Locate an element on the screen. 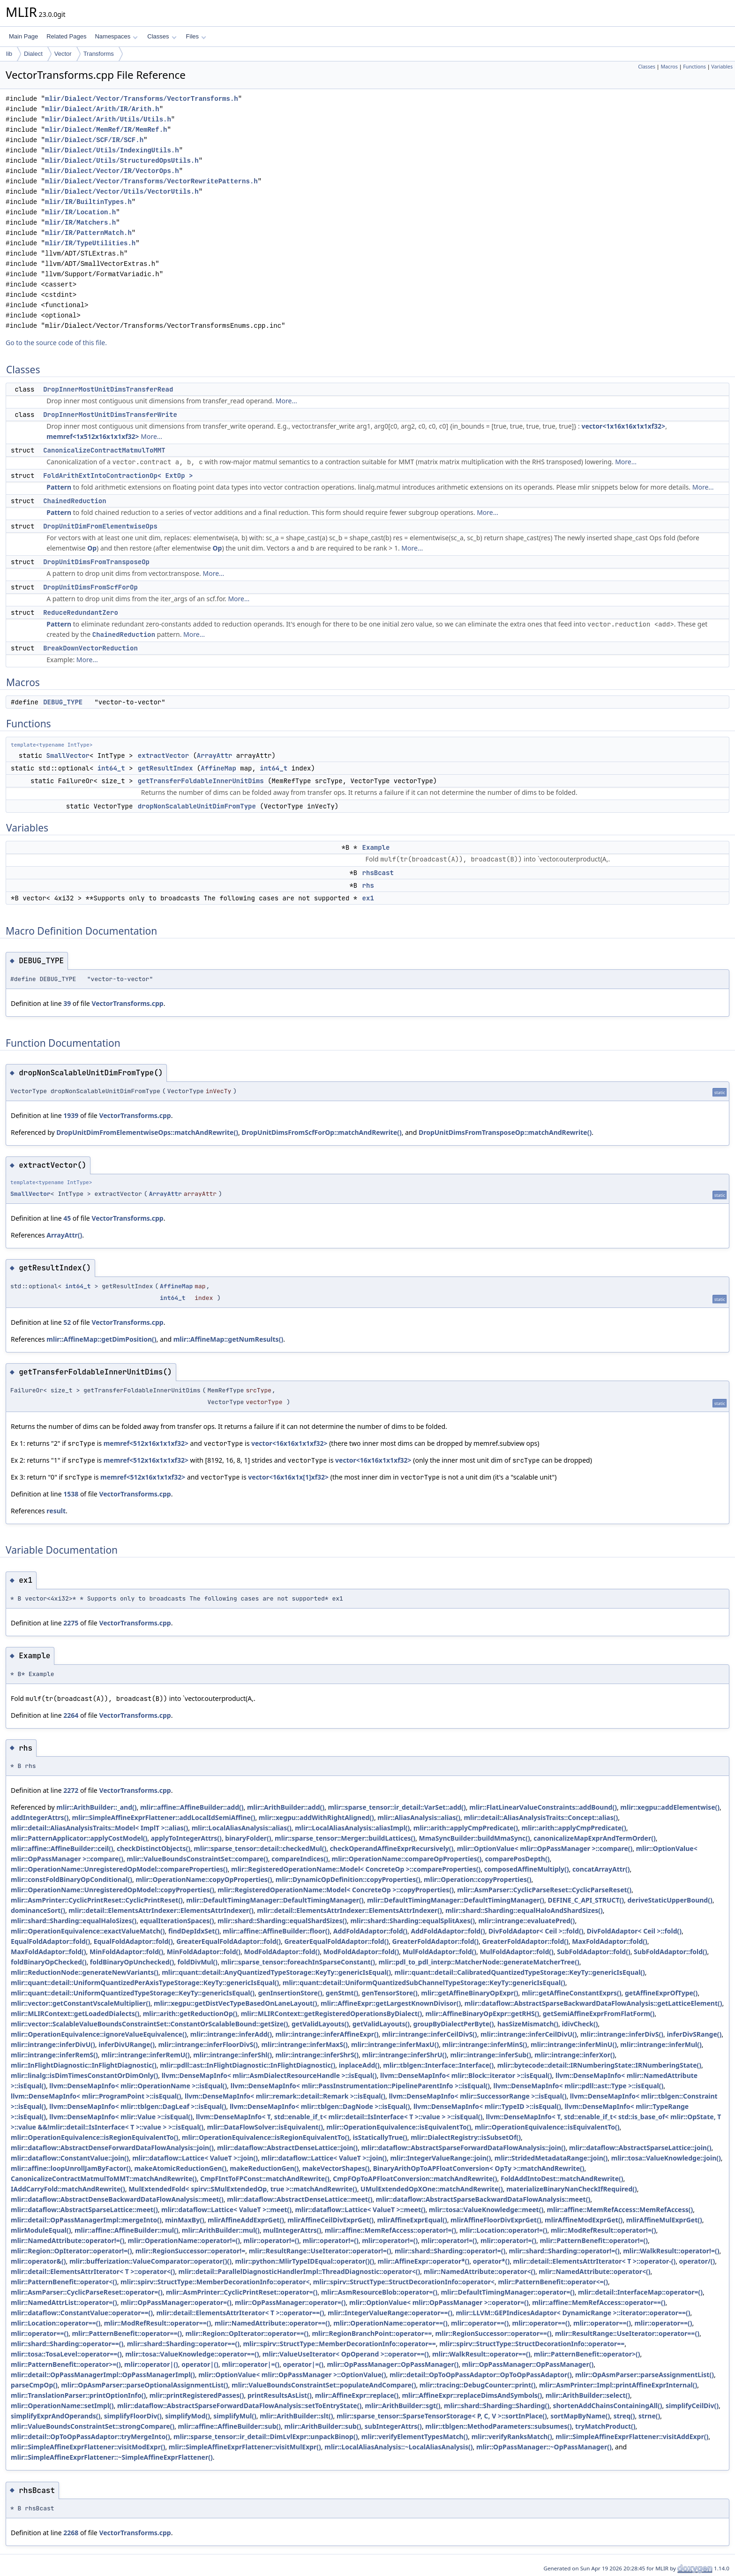  mlir::OperationName::setImpl() is located at coordinates (62, 2405).